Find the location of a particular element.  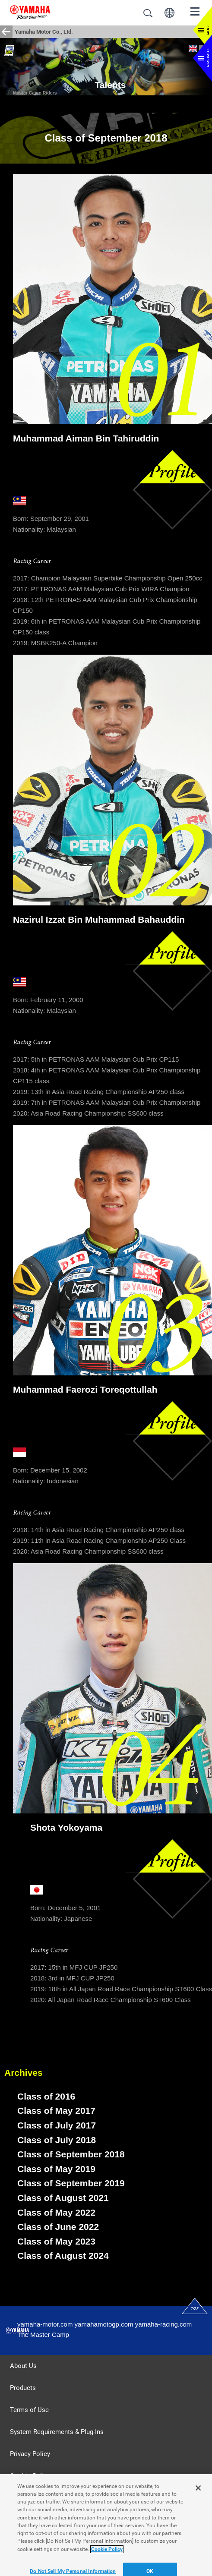

Terms of Use is located at coordinates (29, 2410).